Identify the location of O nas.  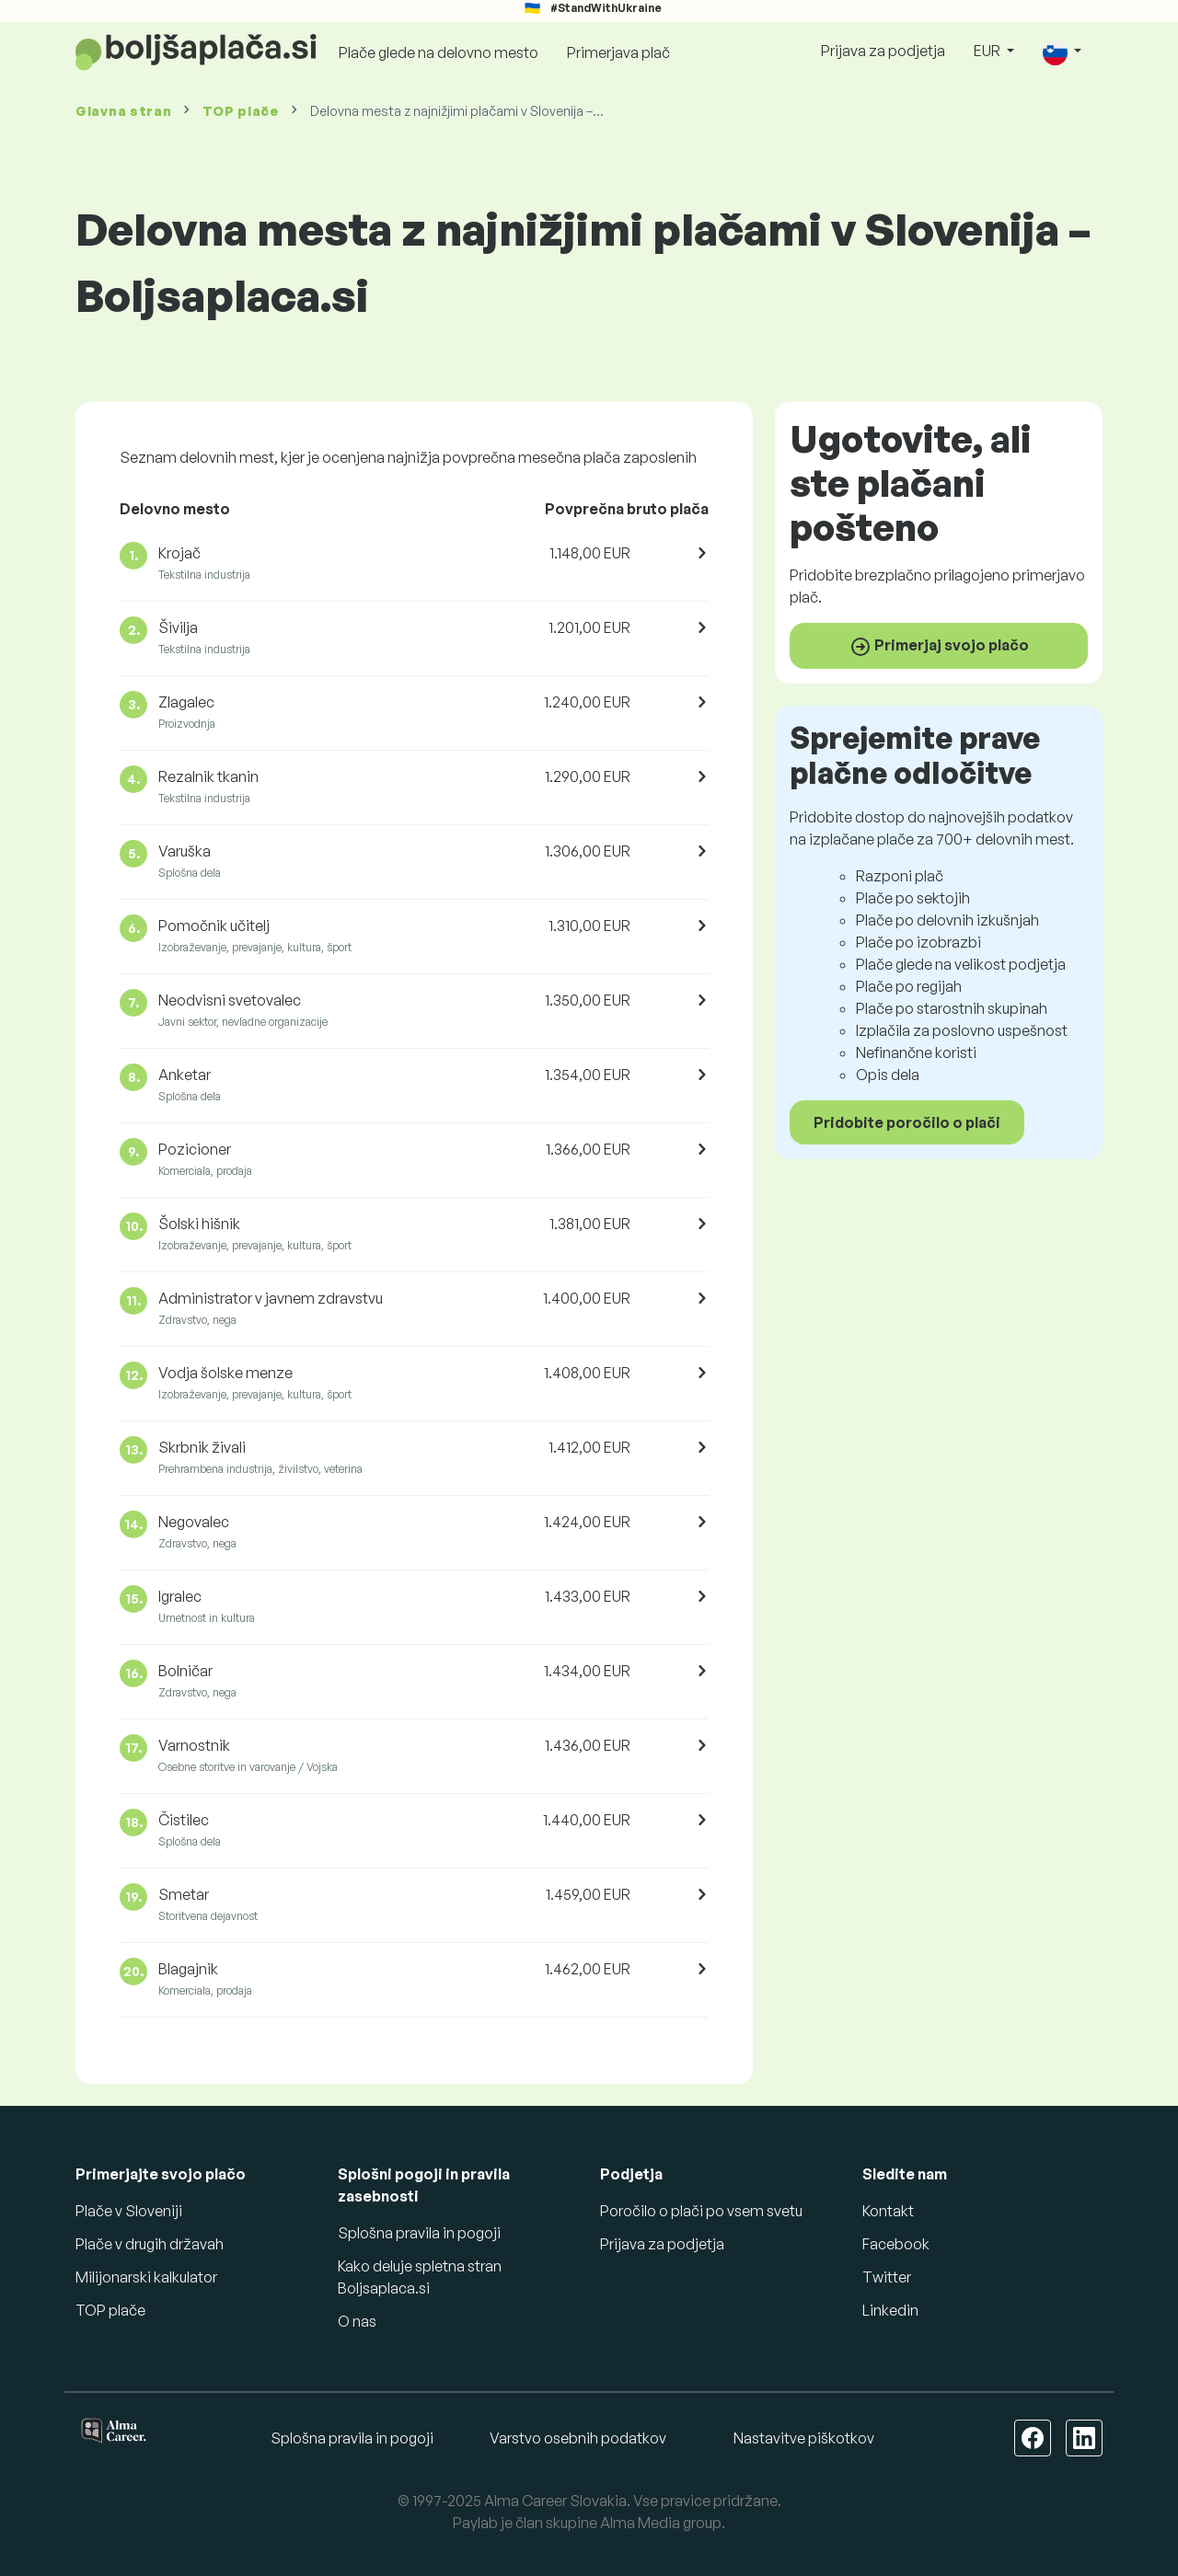
(357, 2321).